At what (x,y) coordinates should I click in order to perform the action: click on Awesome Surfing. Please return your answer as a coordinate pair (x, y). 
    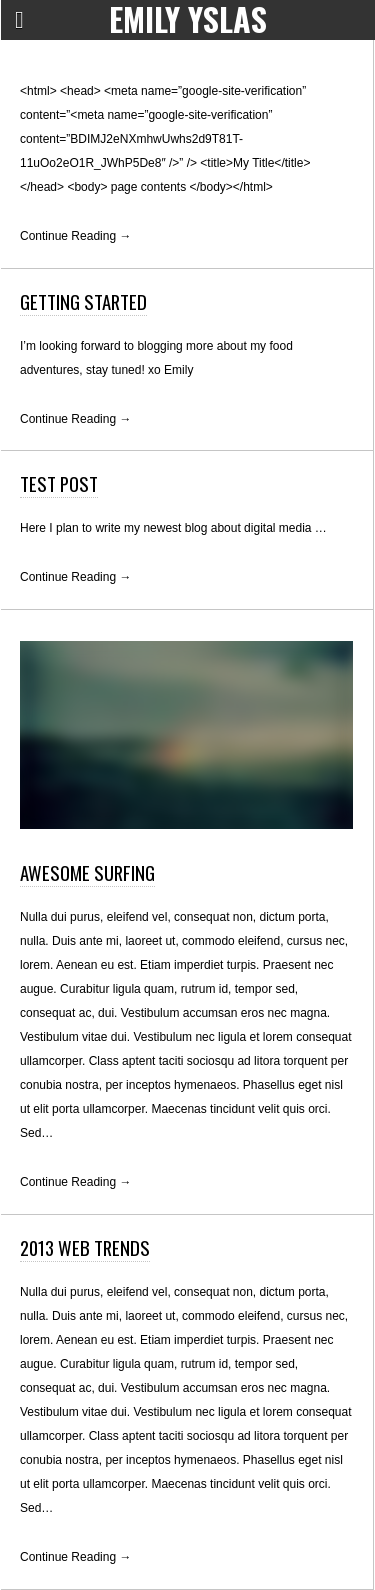
    Looking at the image, I should click on (87, 872).